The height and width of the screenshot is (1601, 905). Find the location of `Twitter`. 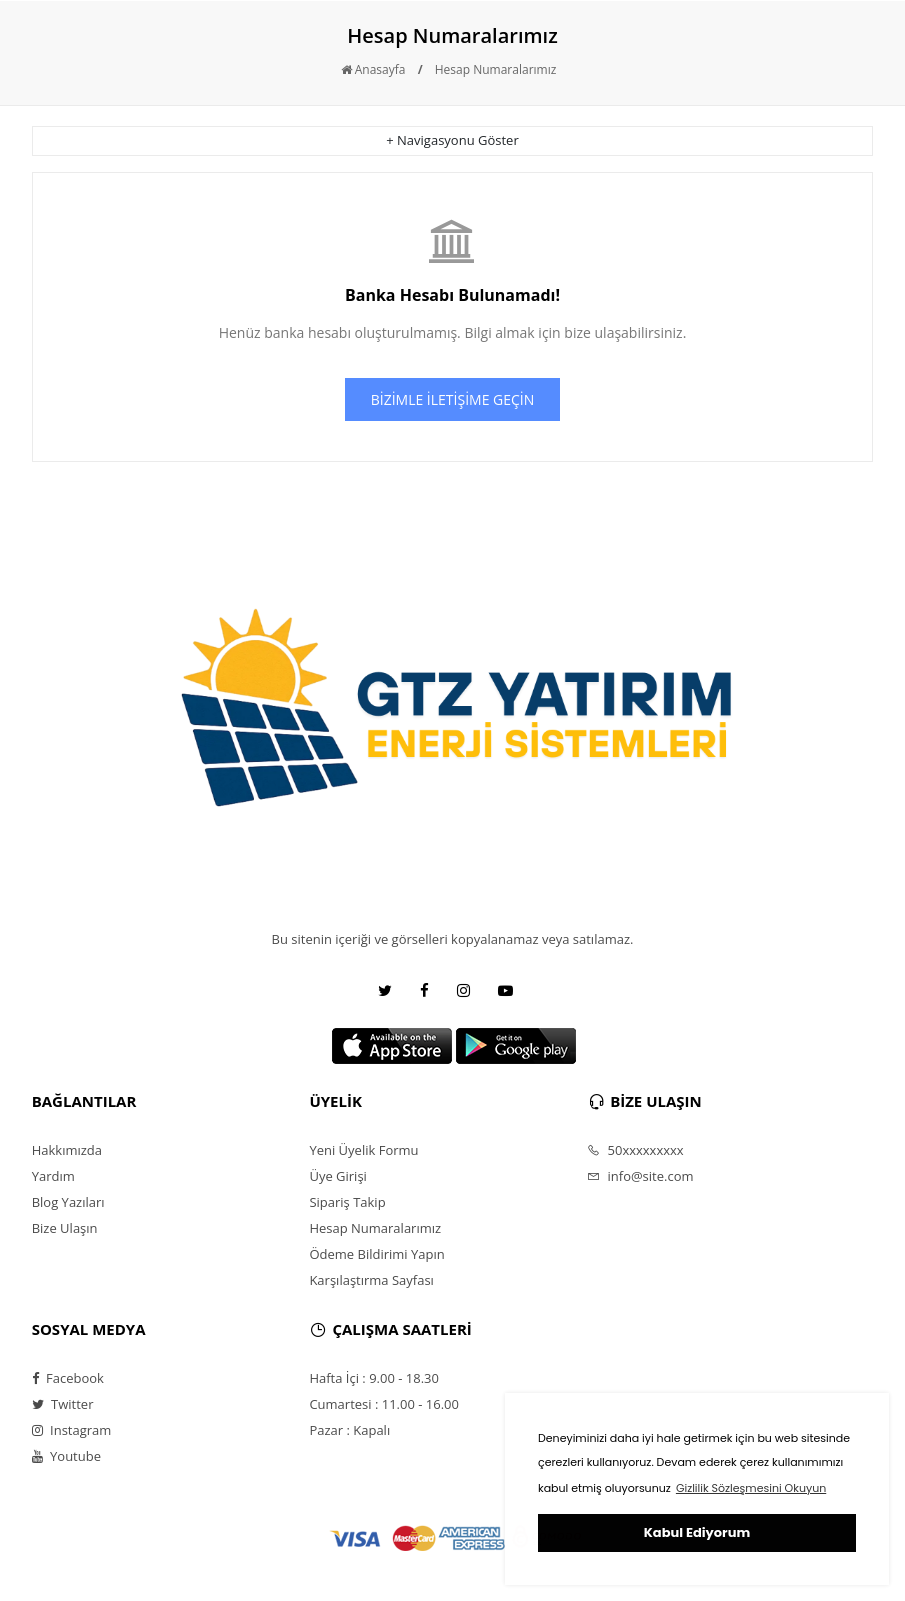

Twitter is located at coordinates (63, 1404).